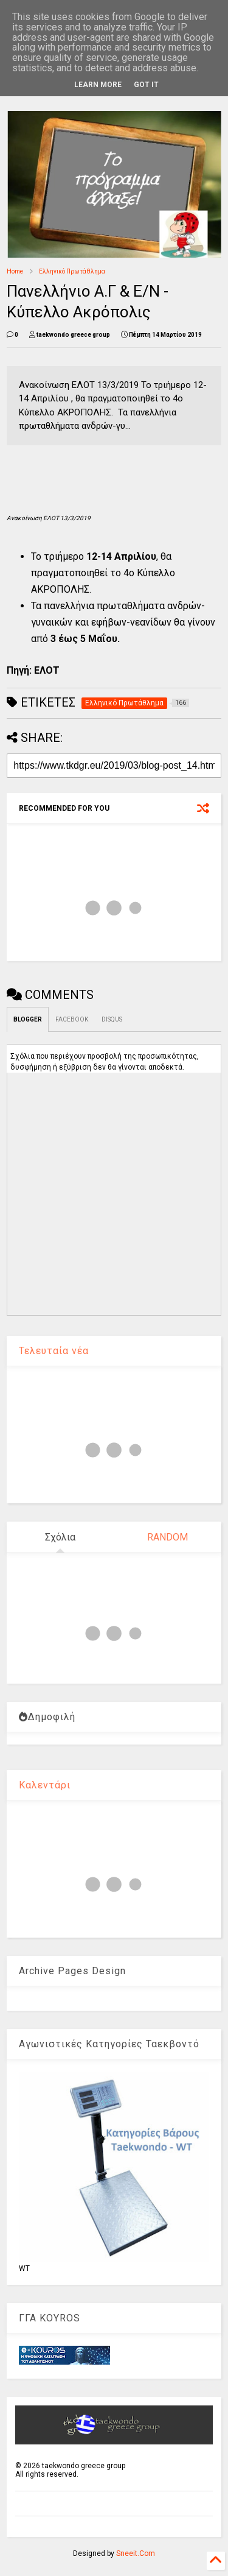 This screenshot has height=2576, width=228. I want to click on Got it, so click(146, 84).